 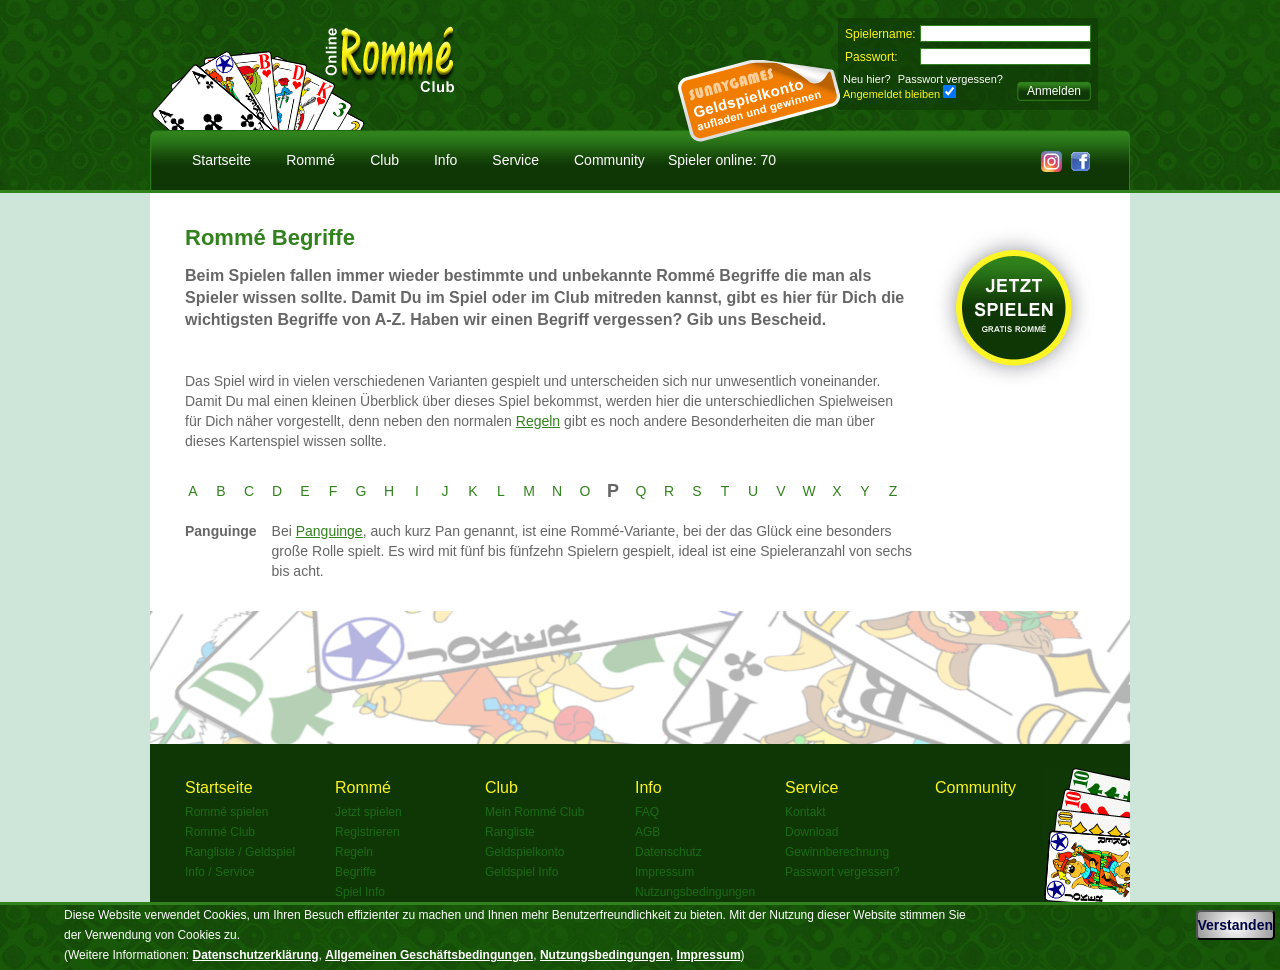 I want to click on Community, so click(x=609, y=160).